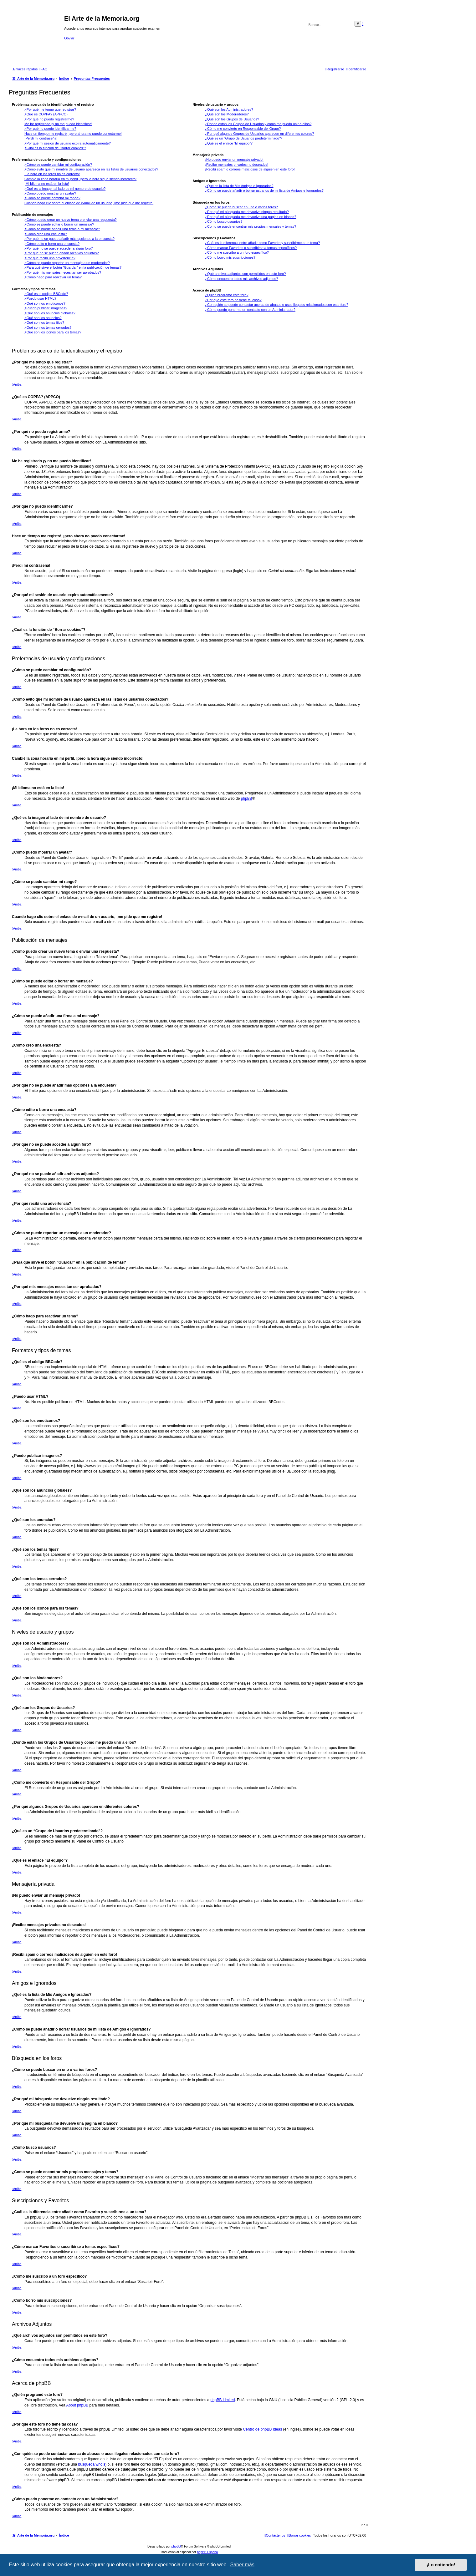  I want to click on ¿Qué son los temas cerrados?, so click(47, 327).